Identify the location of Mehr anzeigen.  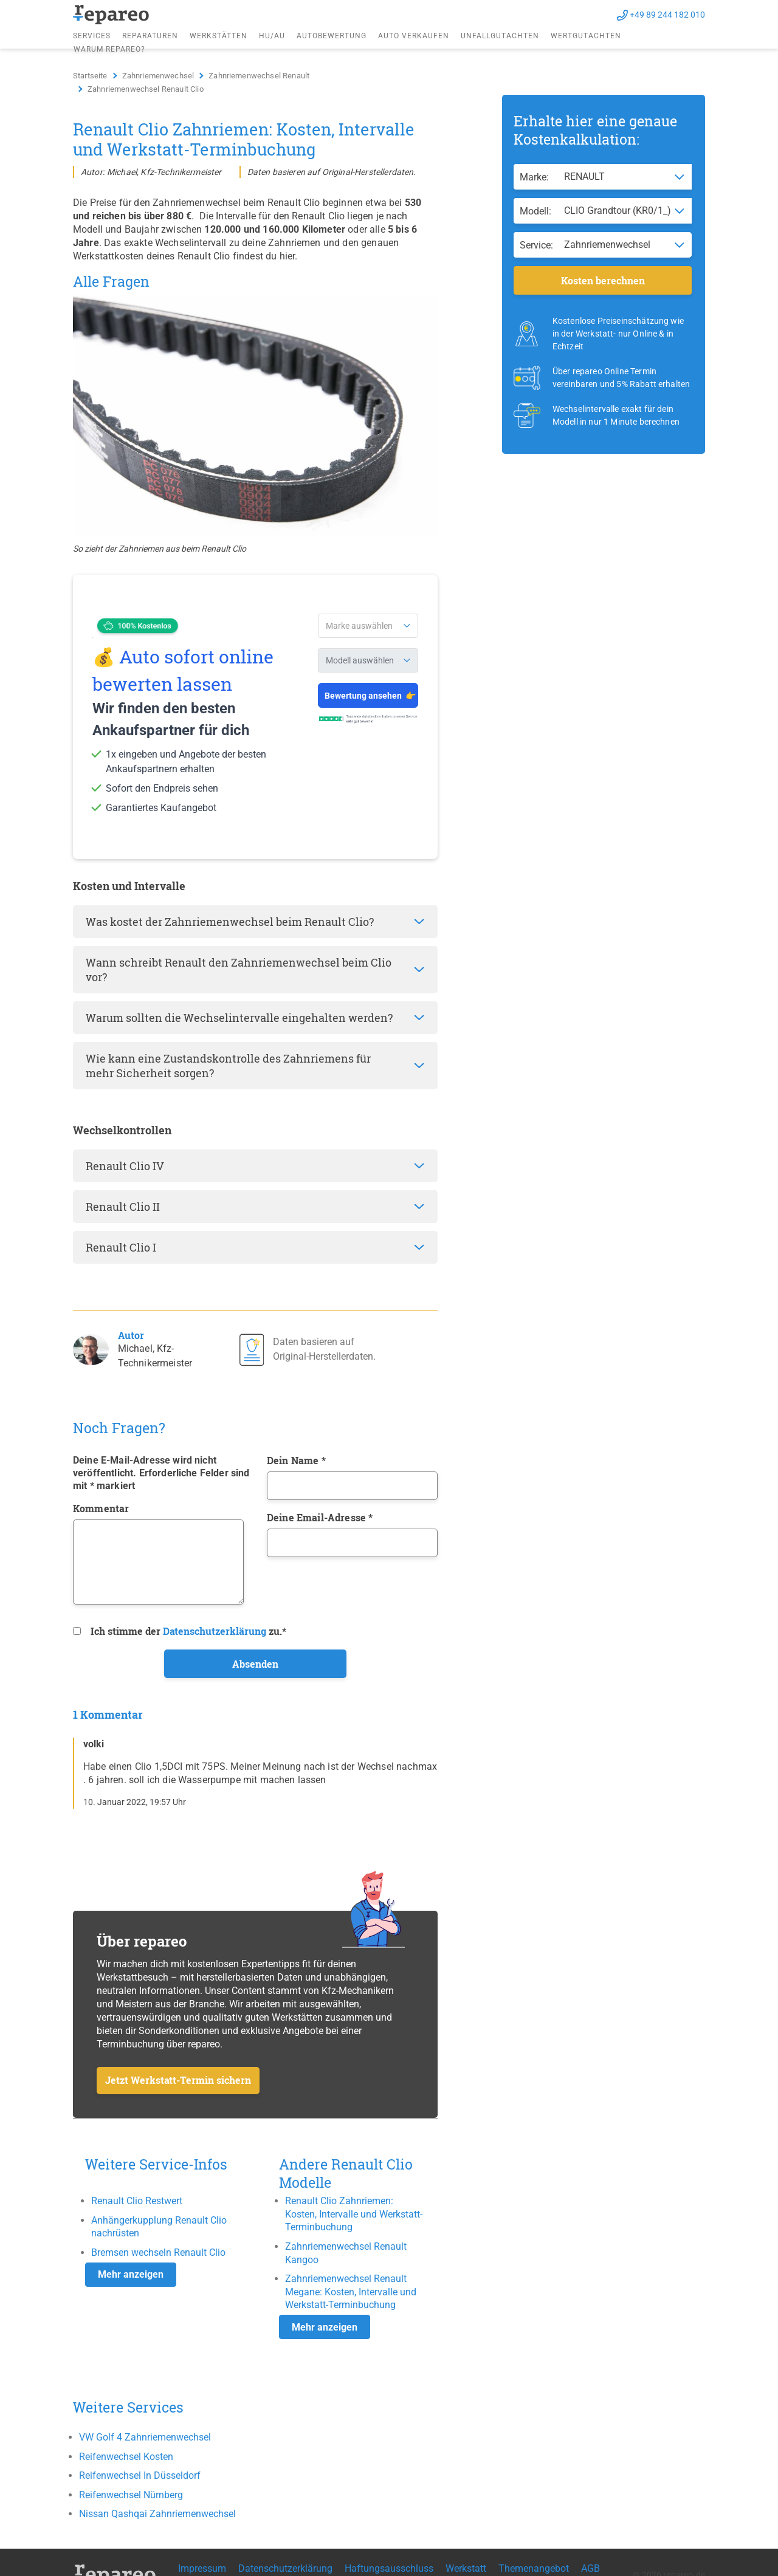
(131, 2274).